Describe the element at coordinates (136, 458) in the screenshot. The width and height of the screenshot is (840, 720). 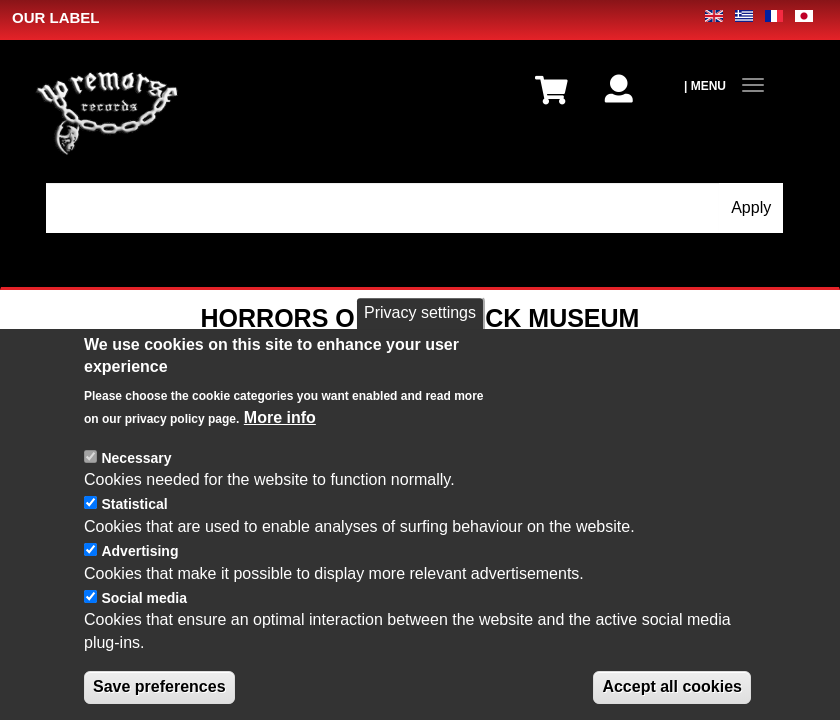
I see `Necessary` at that location.